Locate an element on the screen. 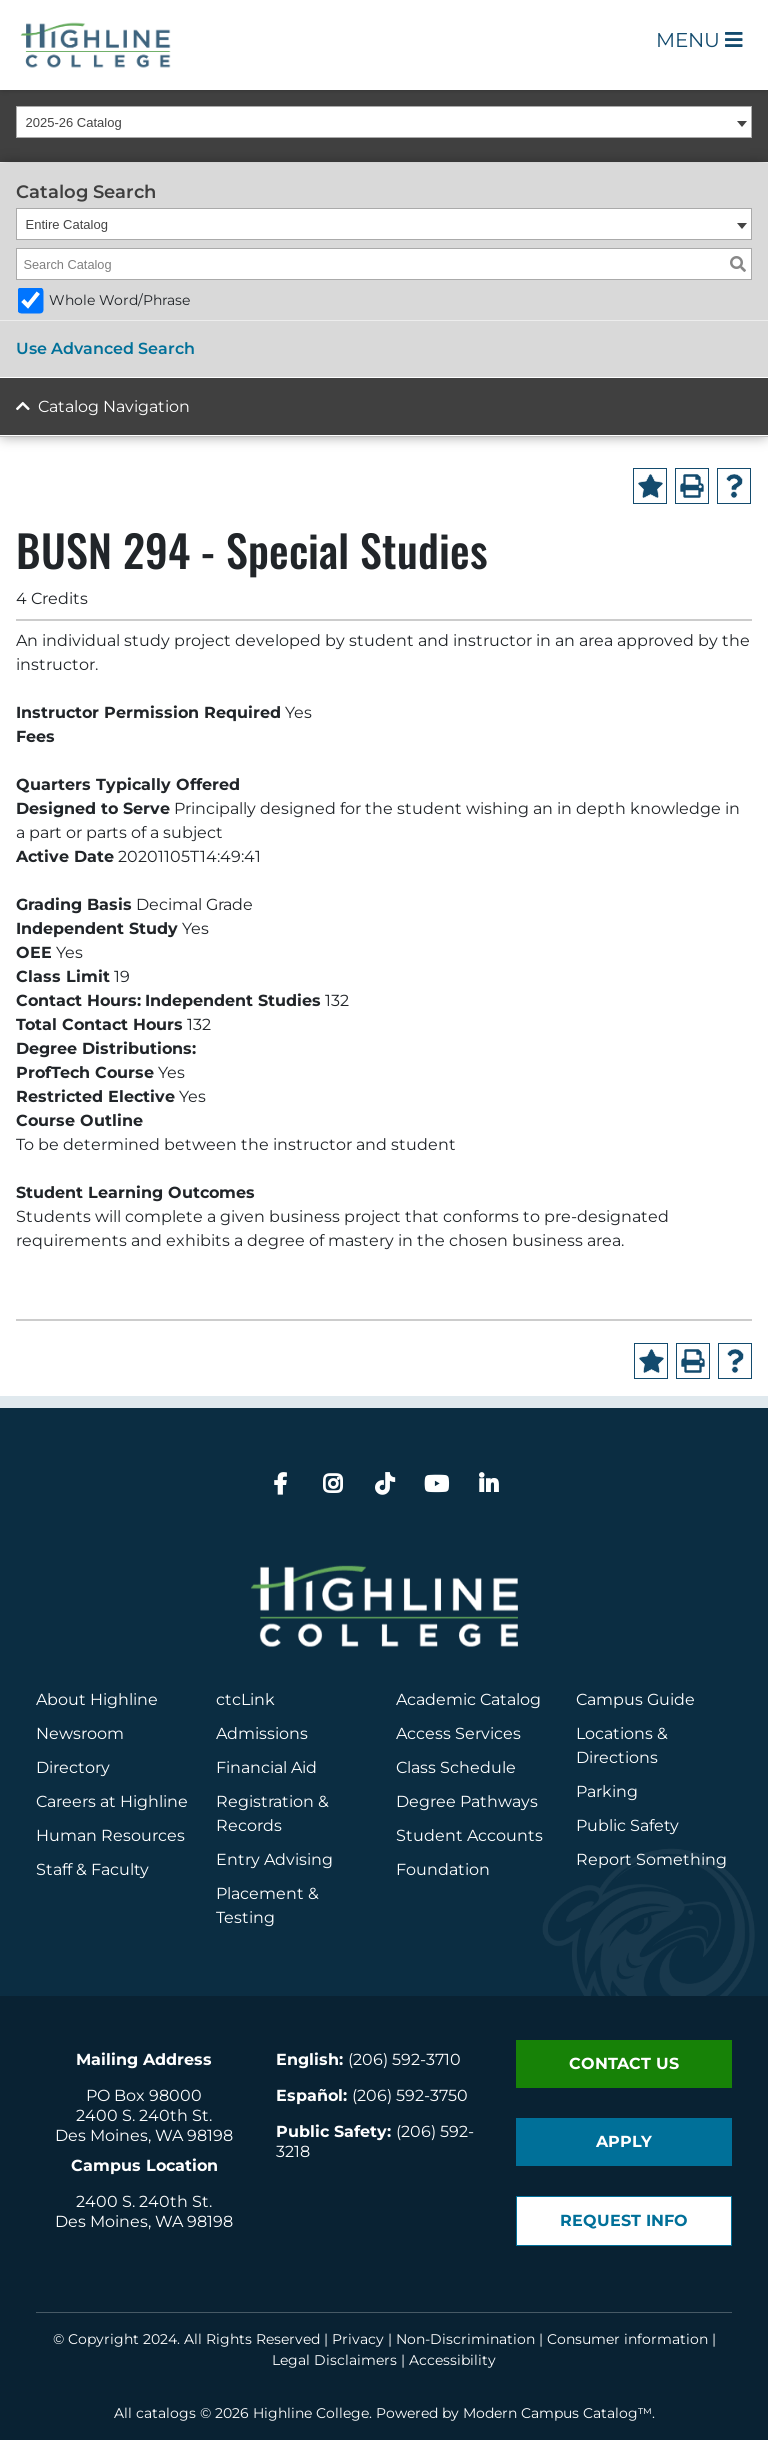 This screenshot has height=2440, width=768. Des Moines, WA 98198 is located at coordinates (144, 2135).